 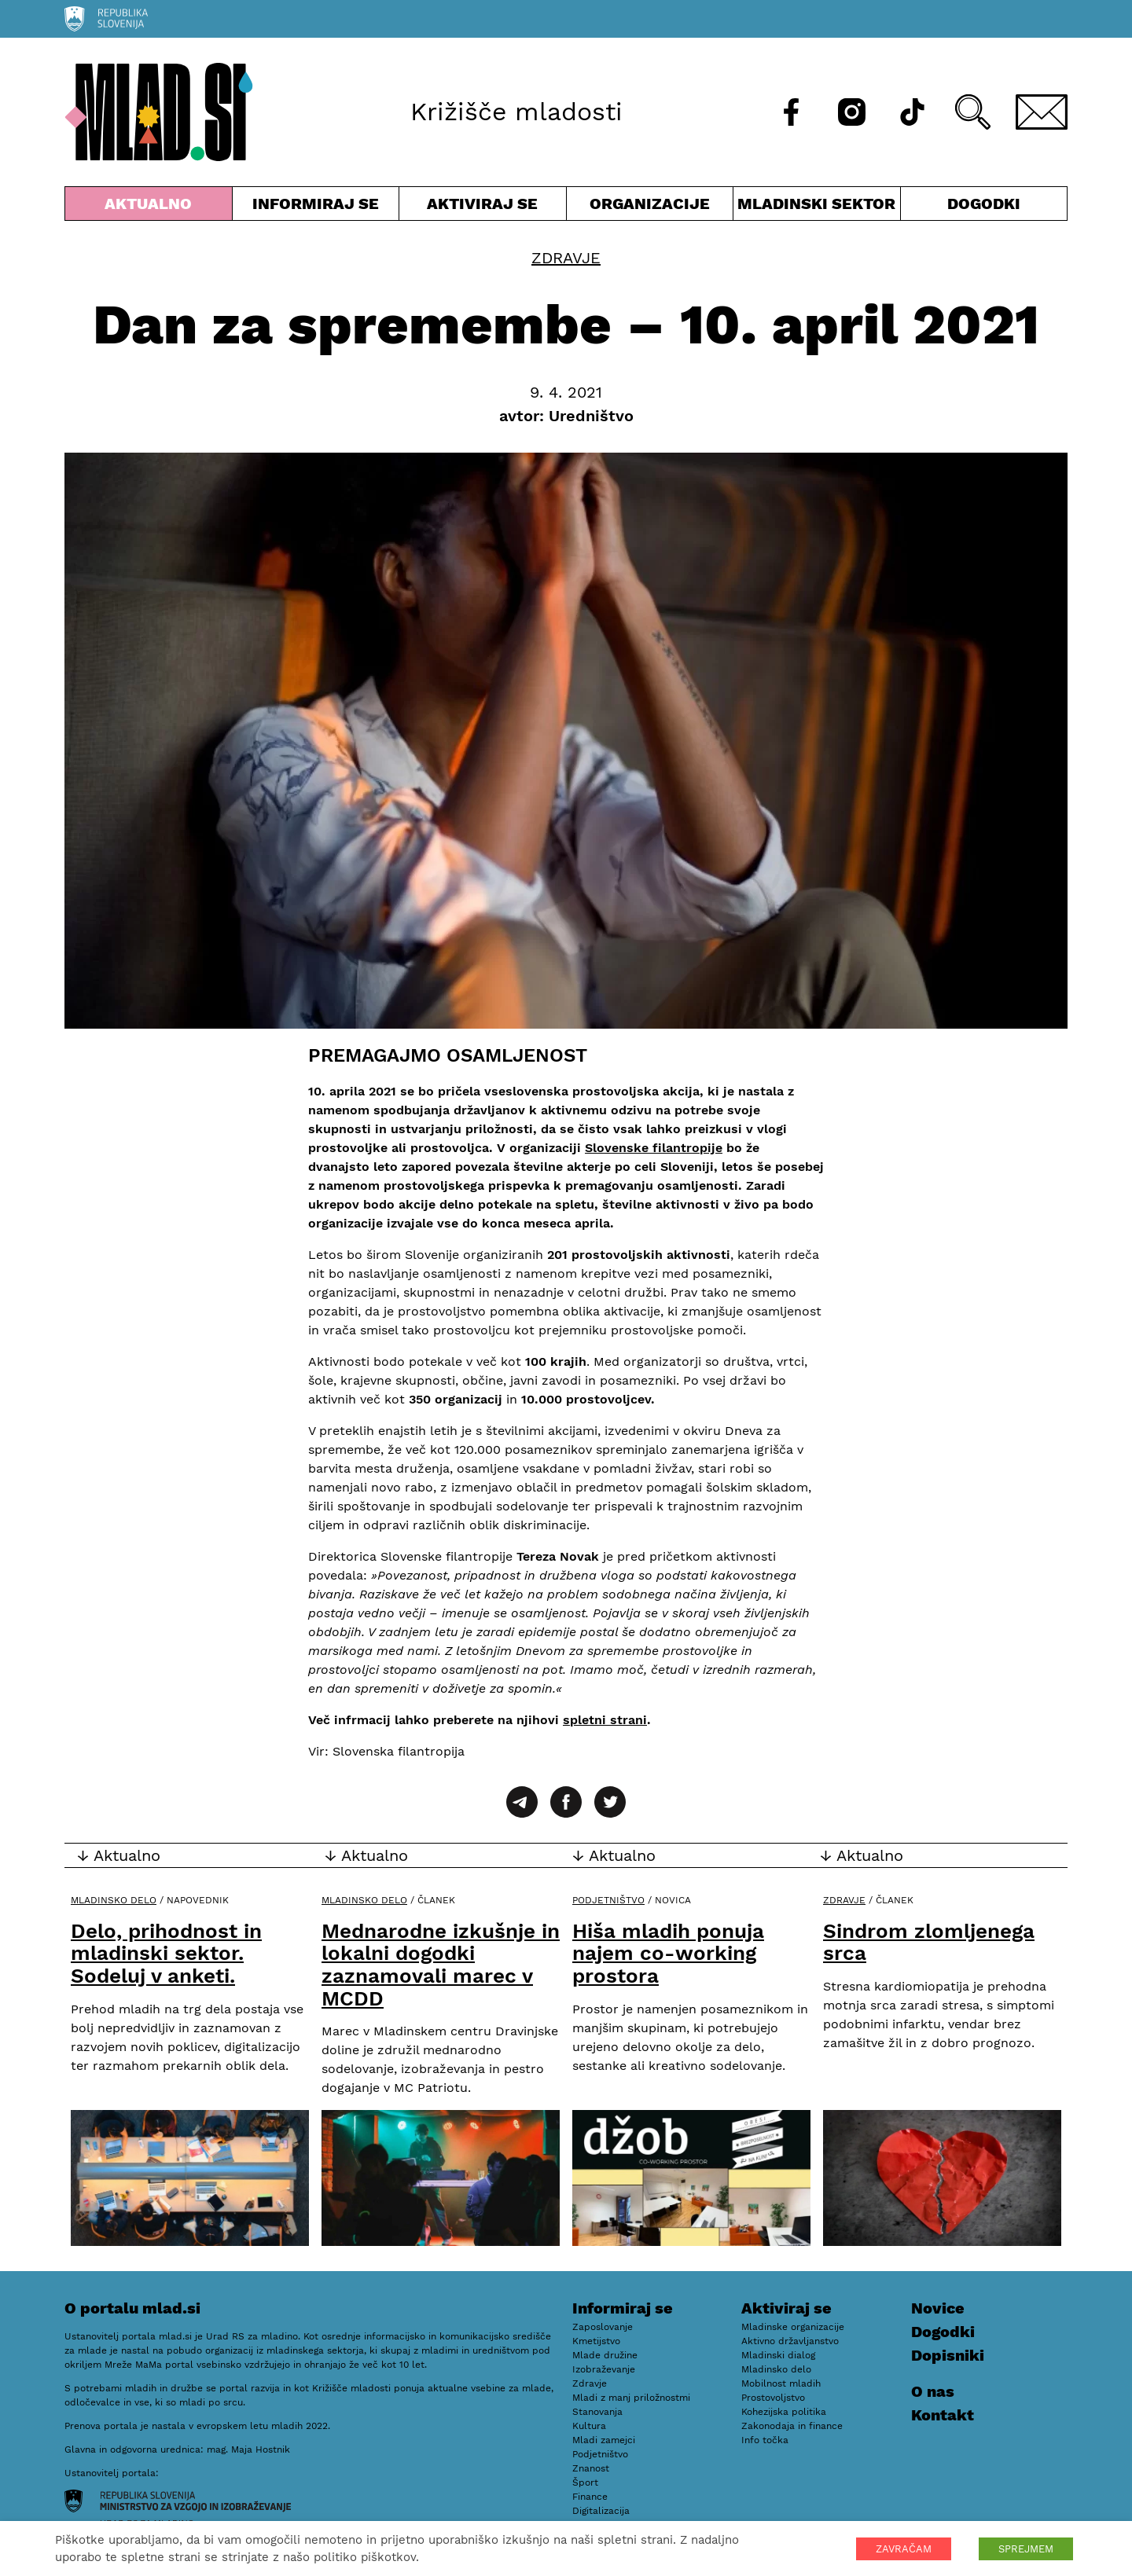 I want to click on Organizacije, so click(x=650, y=207).